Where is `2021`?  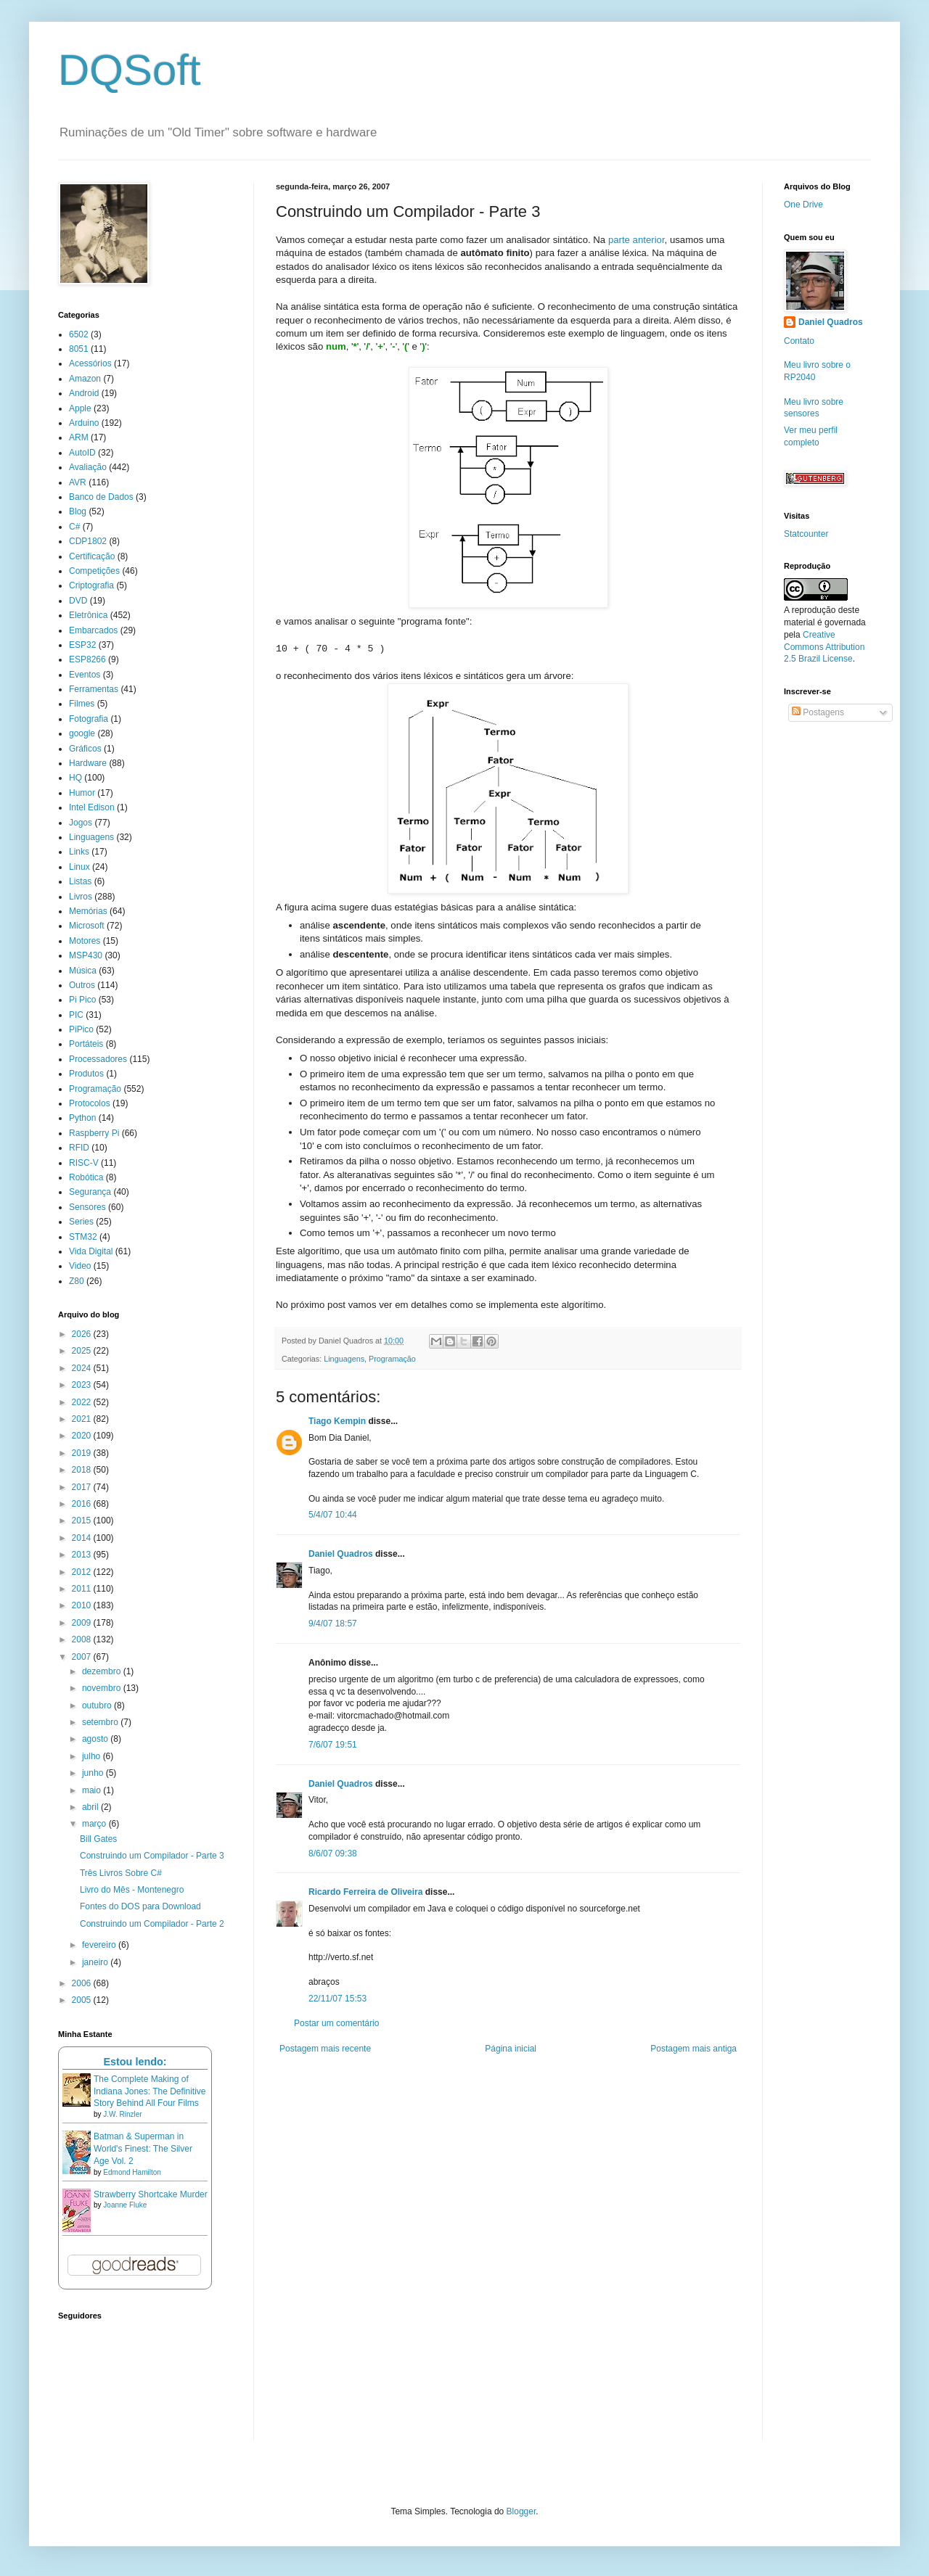 2021 is located at coordinates (83, 1419).